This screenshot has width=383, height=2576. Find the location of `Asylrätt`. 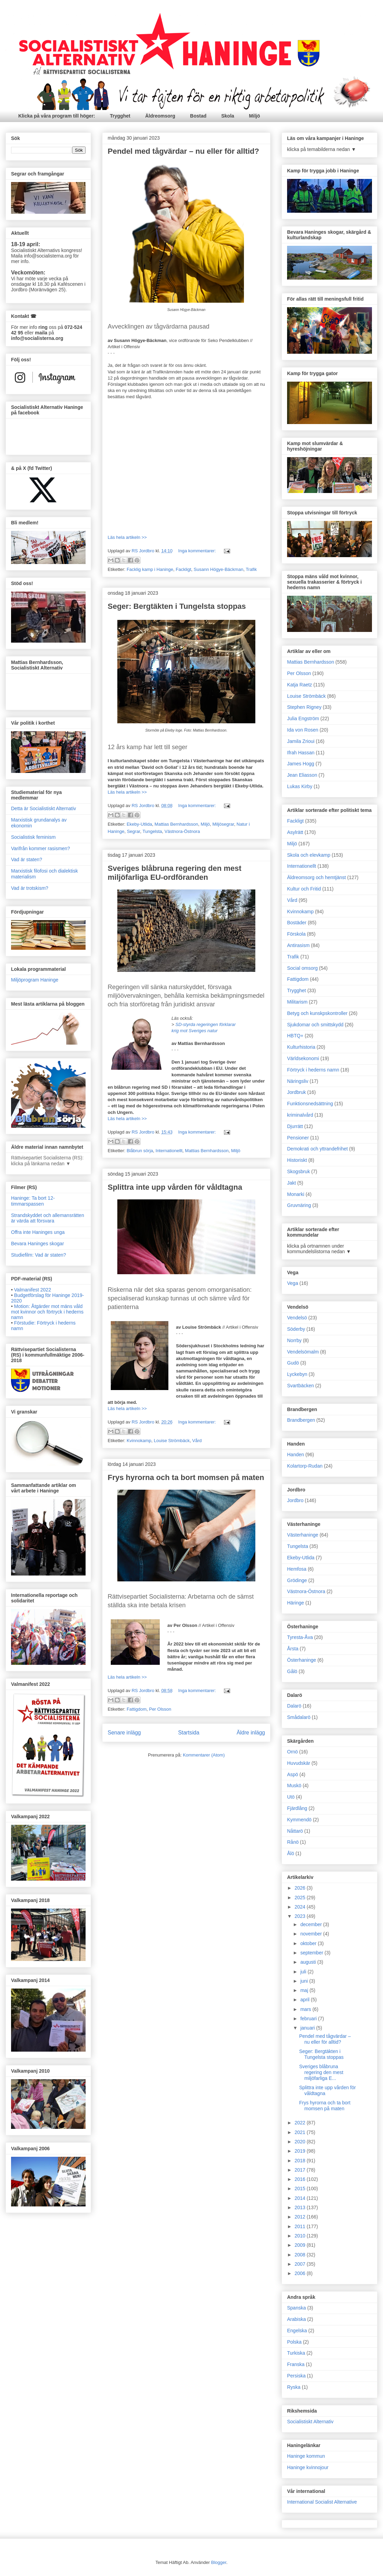

Asylrätt is located at coordinates (295, 832).